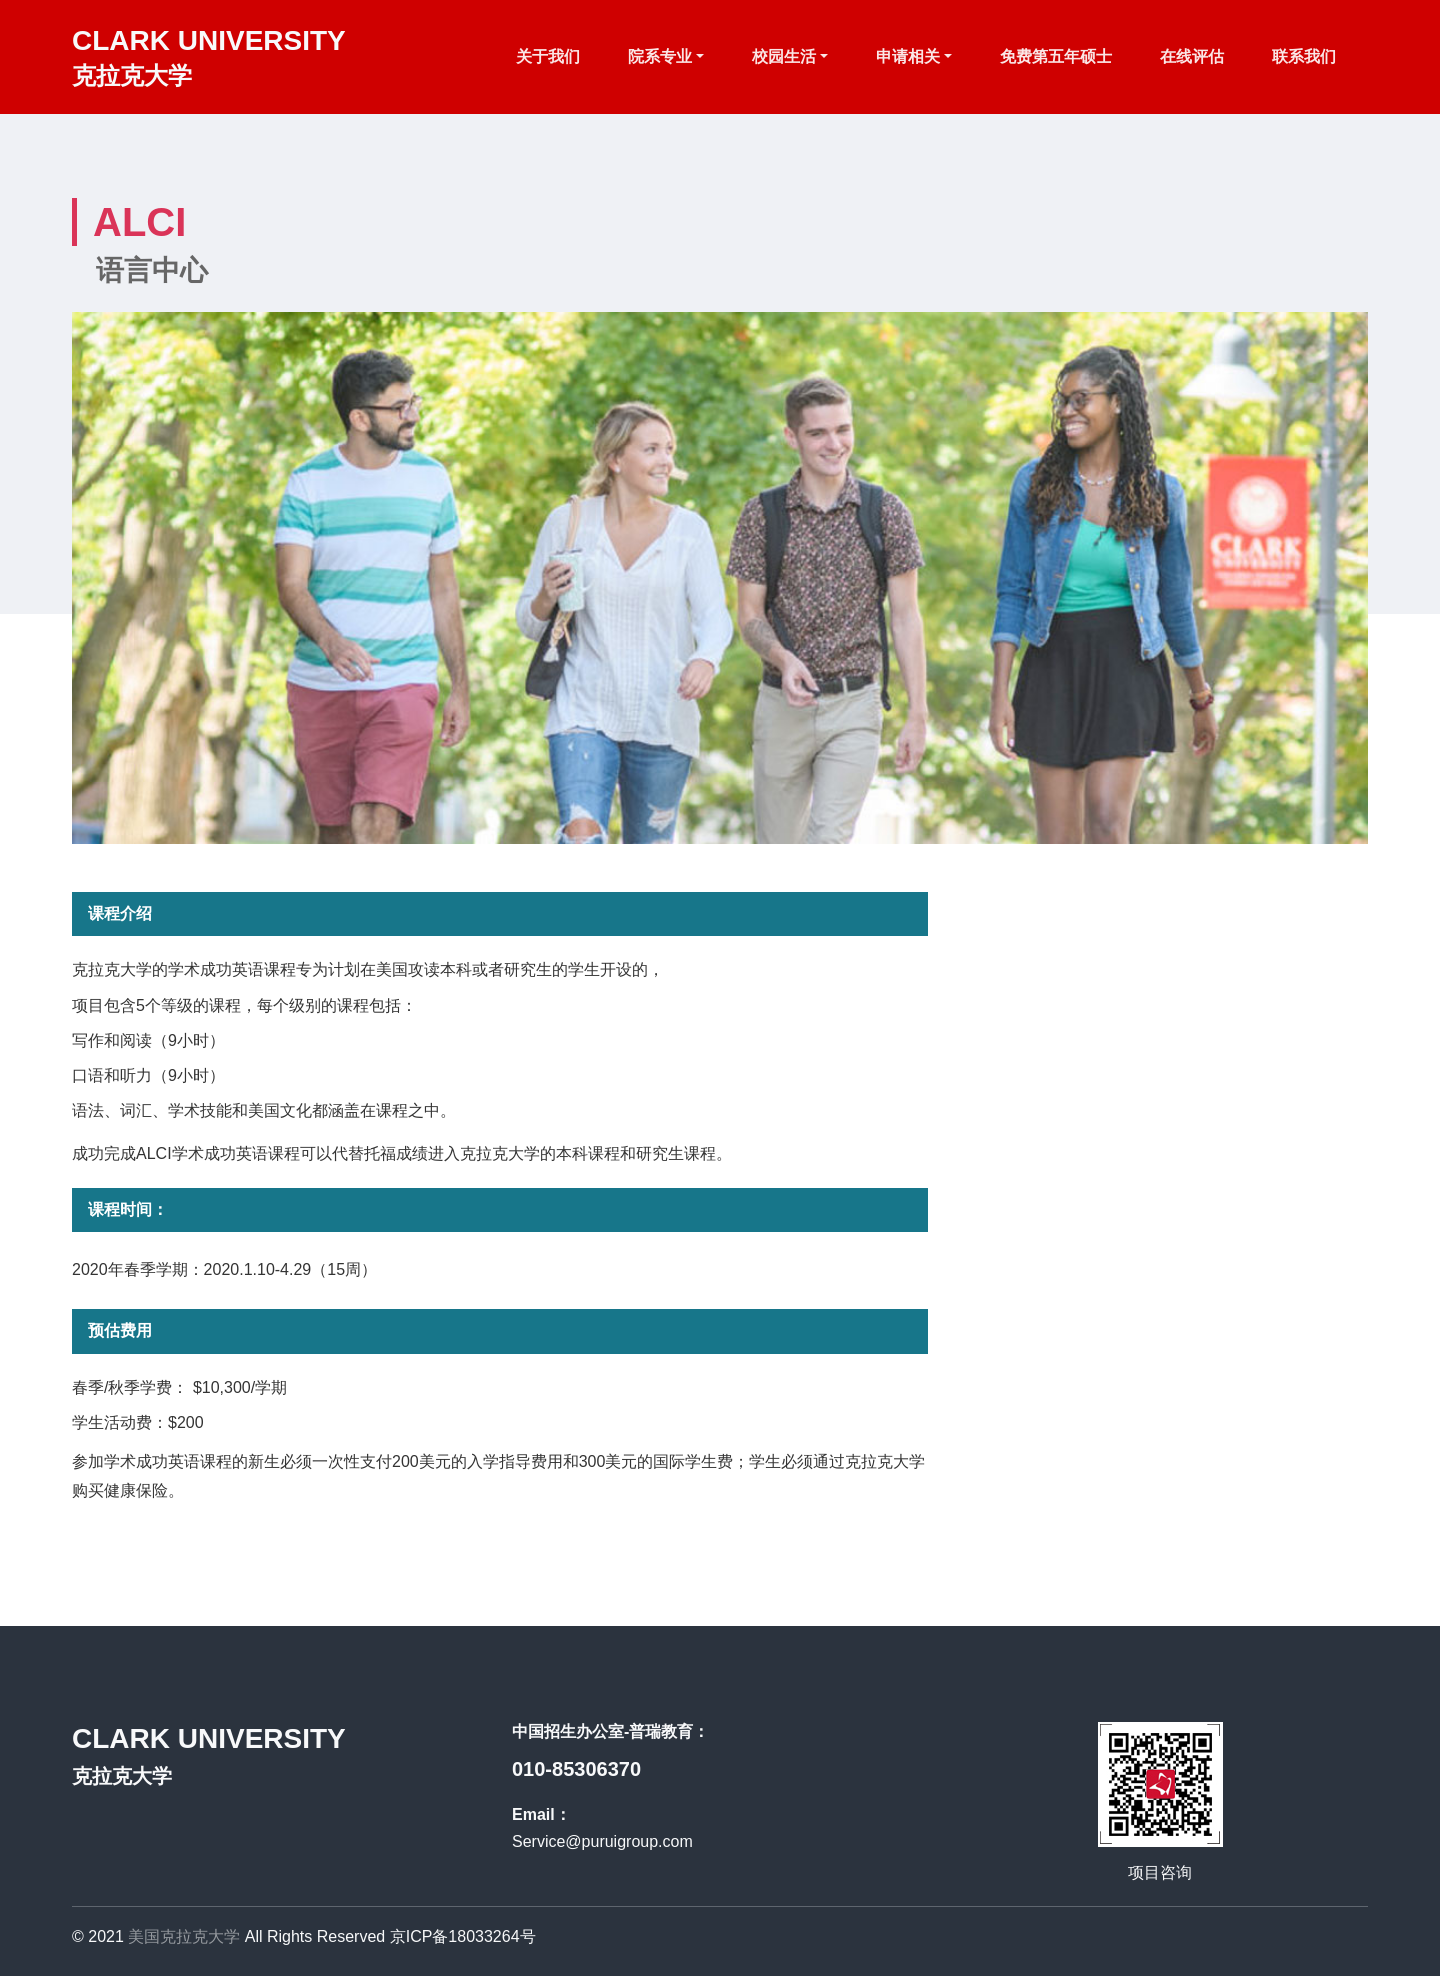  Describe the element at coordinates (463, 1936) in the screenshot. I see `京ICP备18033264号` at that location.